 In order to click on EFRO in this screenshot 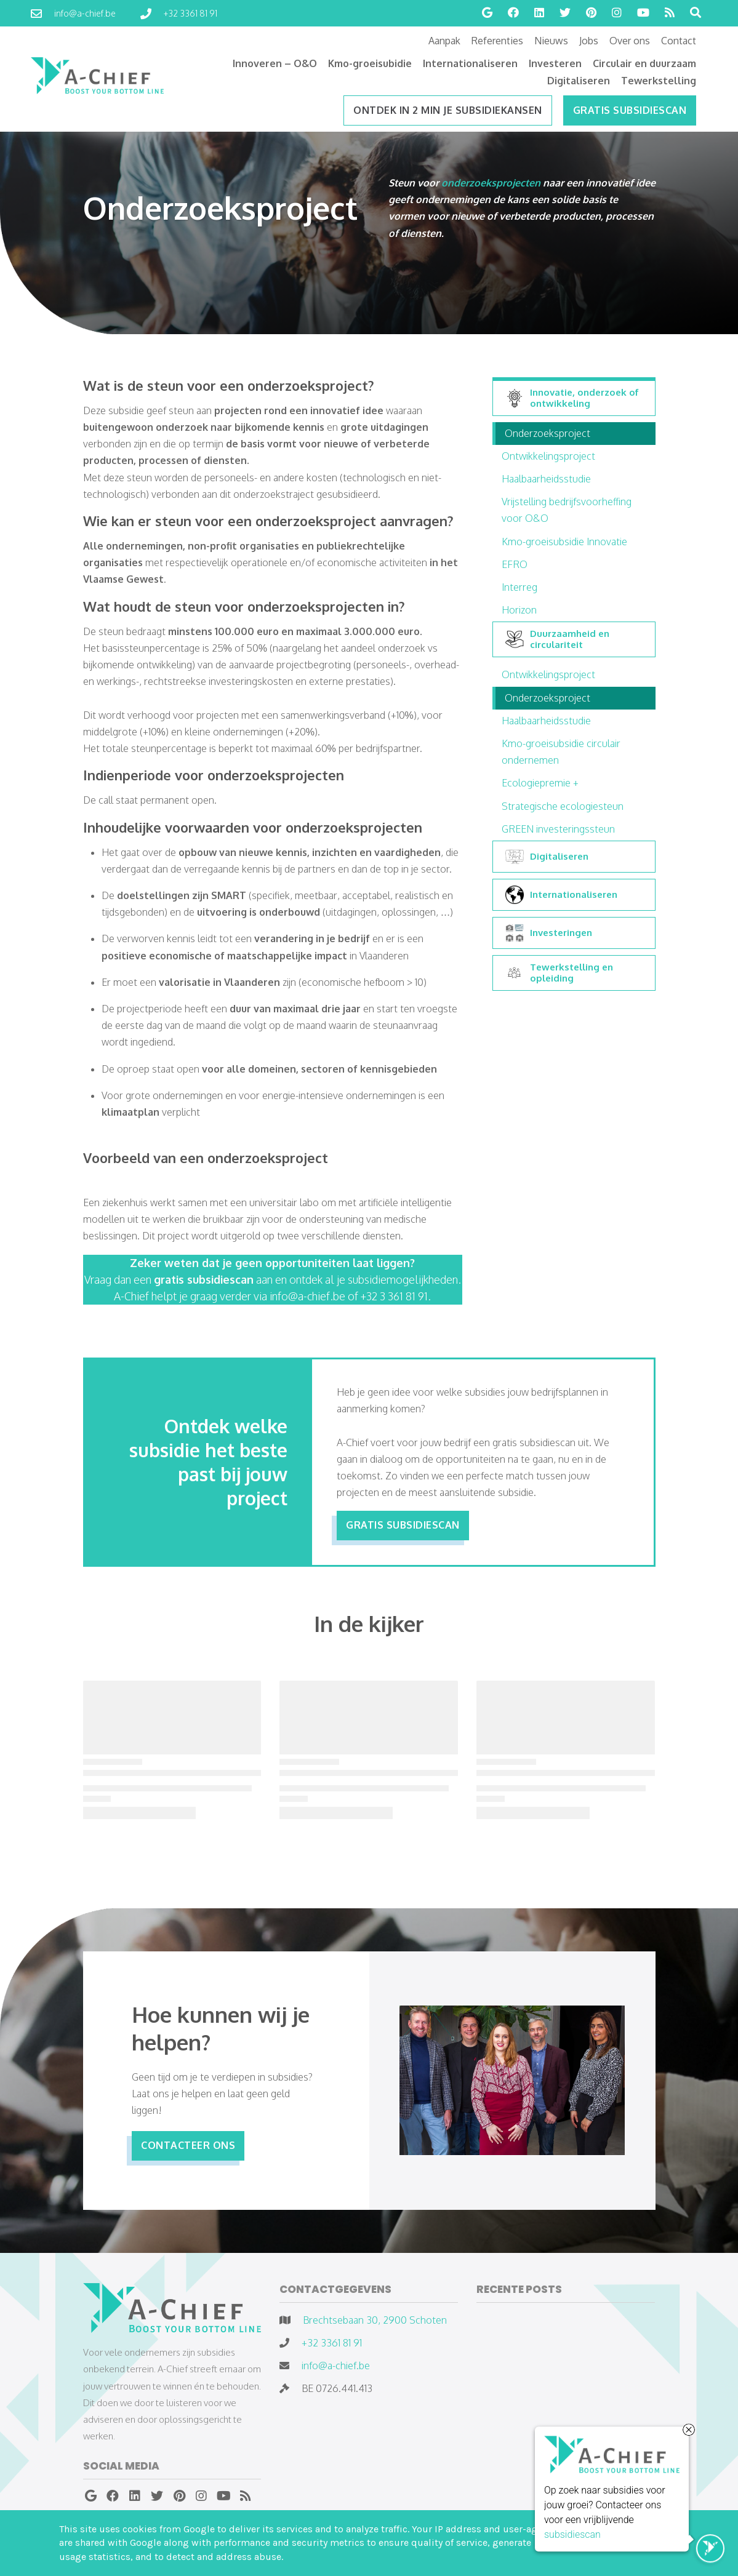, I will do `click(514, 564)`.